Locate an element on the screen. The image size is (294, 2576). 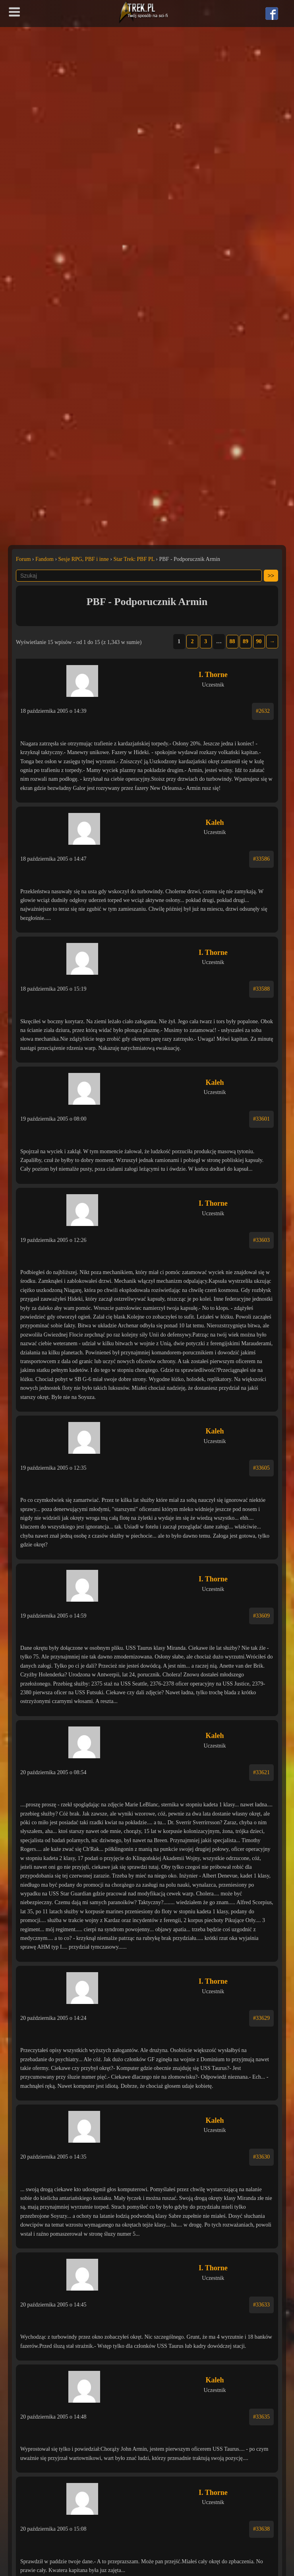
Fandom is located at coordinates (44, 559).